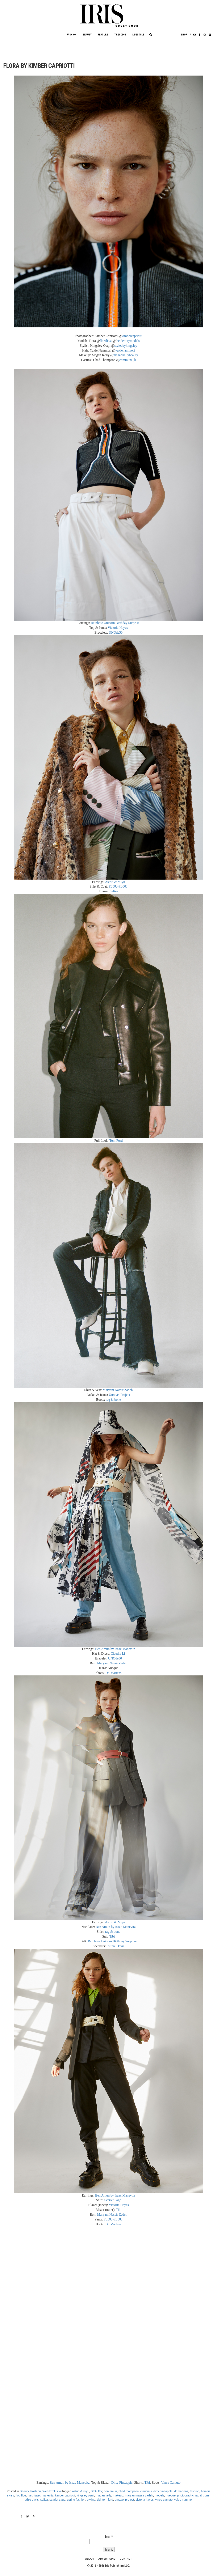 The width and height of the screenshot is (217, 2576). I want to click on Email*, so click(108, 2539).